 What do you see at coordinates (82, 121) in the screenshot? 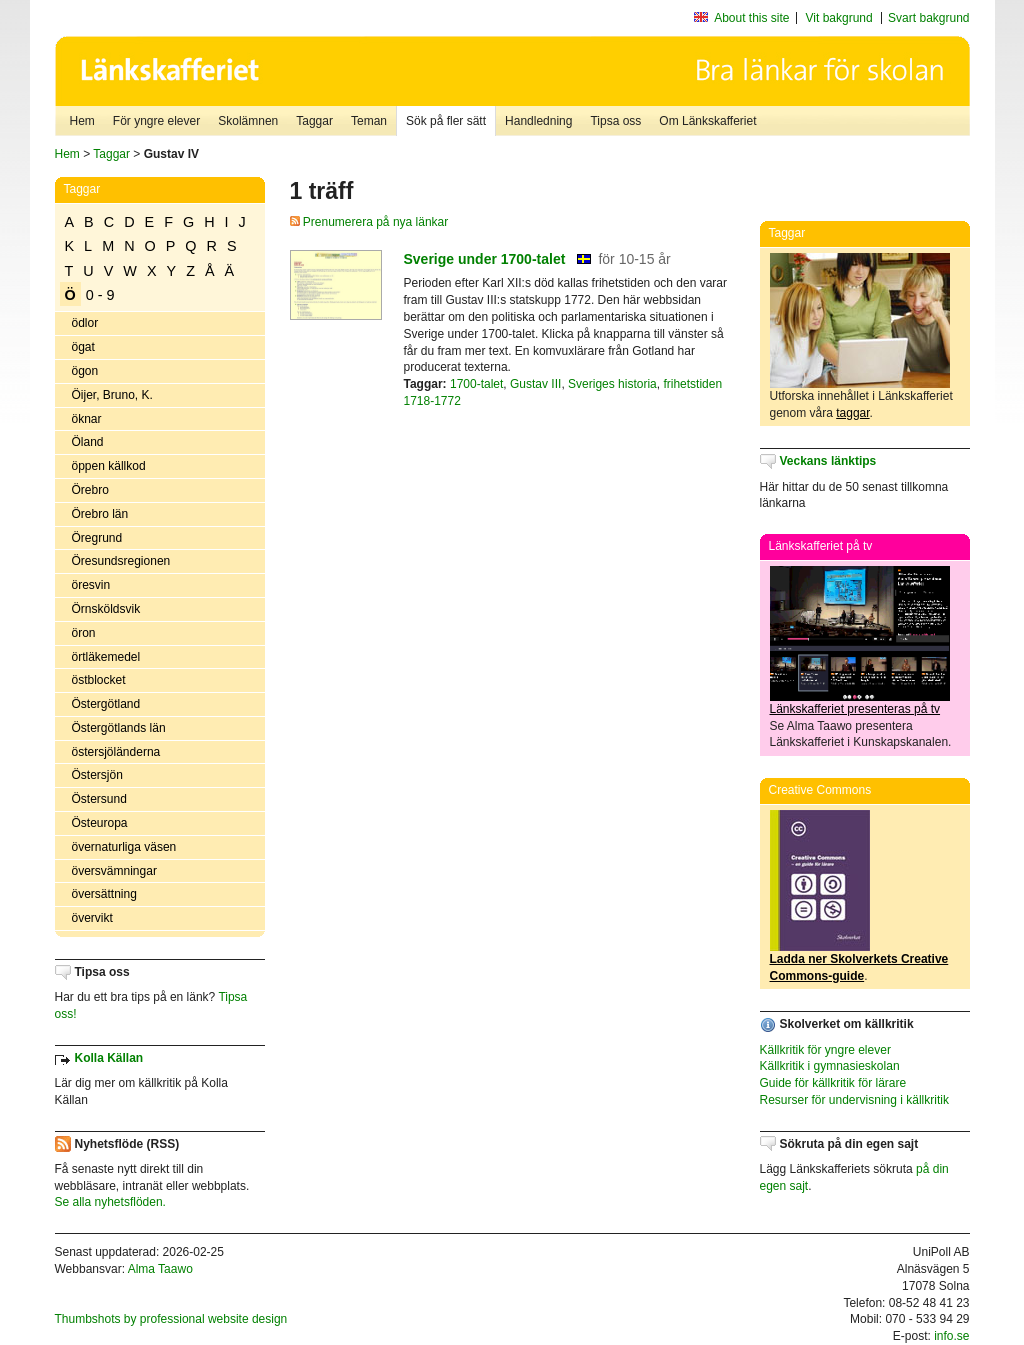
I see `Hem` at bounding box center [82, 121].